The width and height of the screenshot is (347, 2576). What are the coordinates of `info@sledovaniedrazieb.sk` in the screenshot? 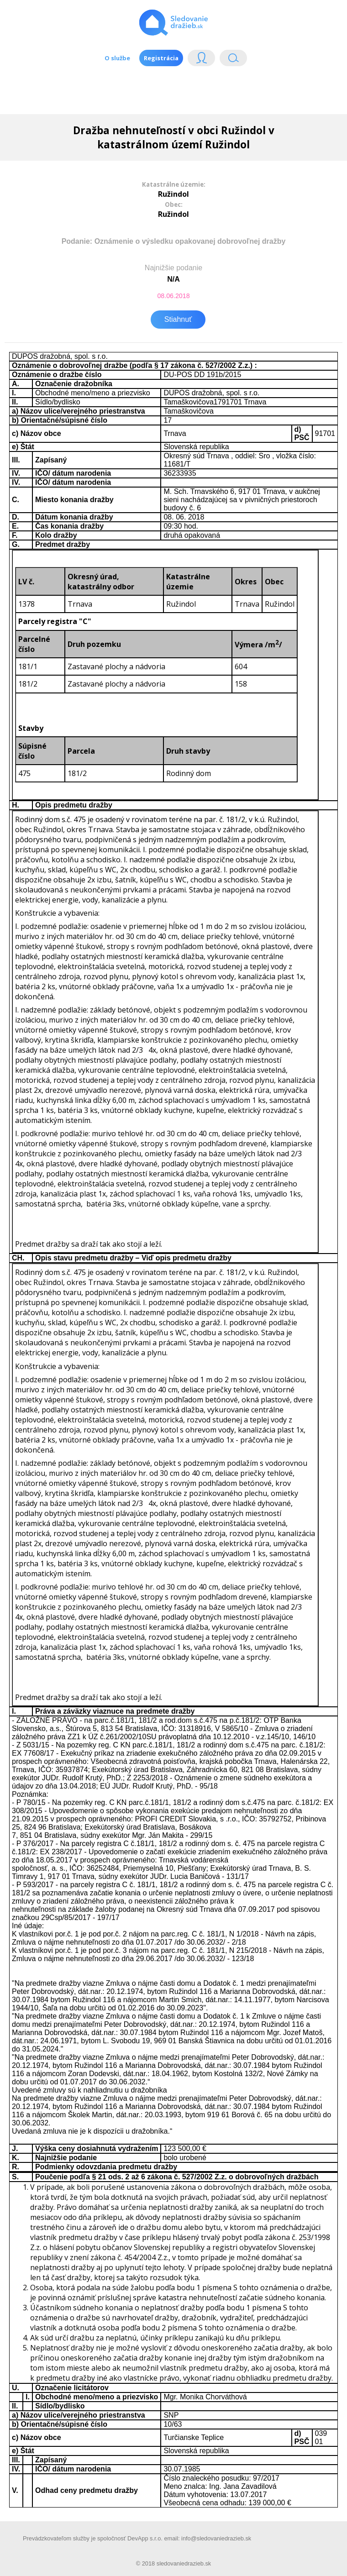 It's located at (216, 2538).